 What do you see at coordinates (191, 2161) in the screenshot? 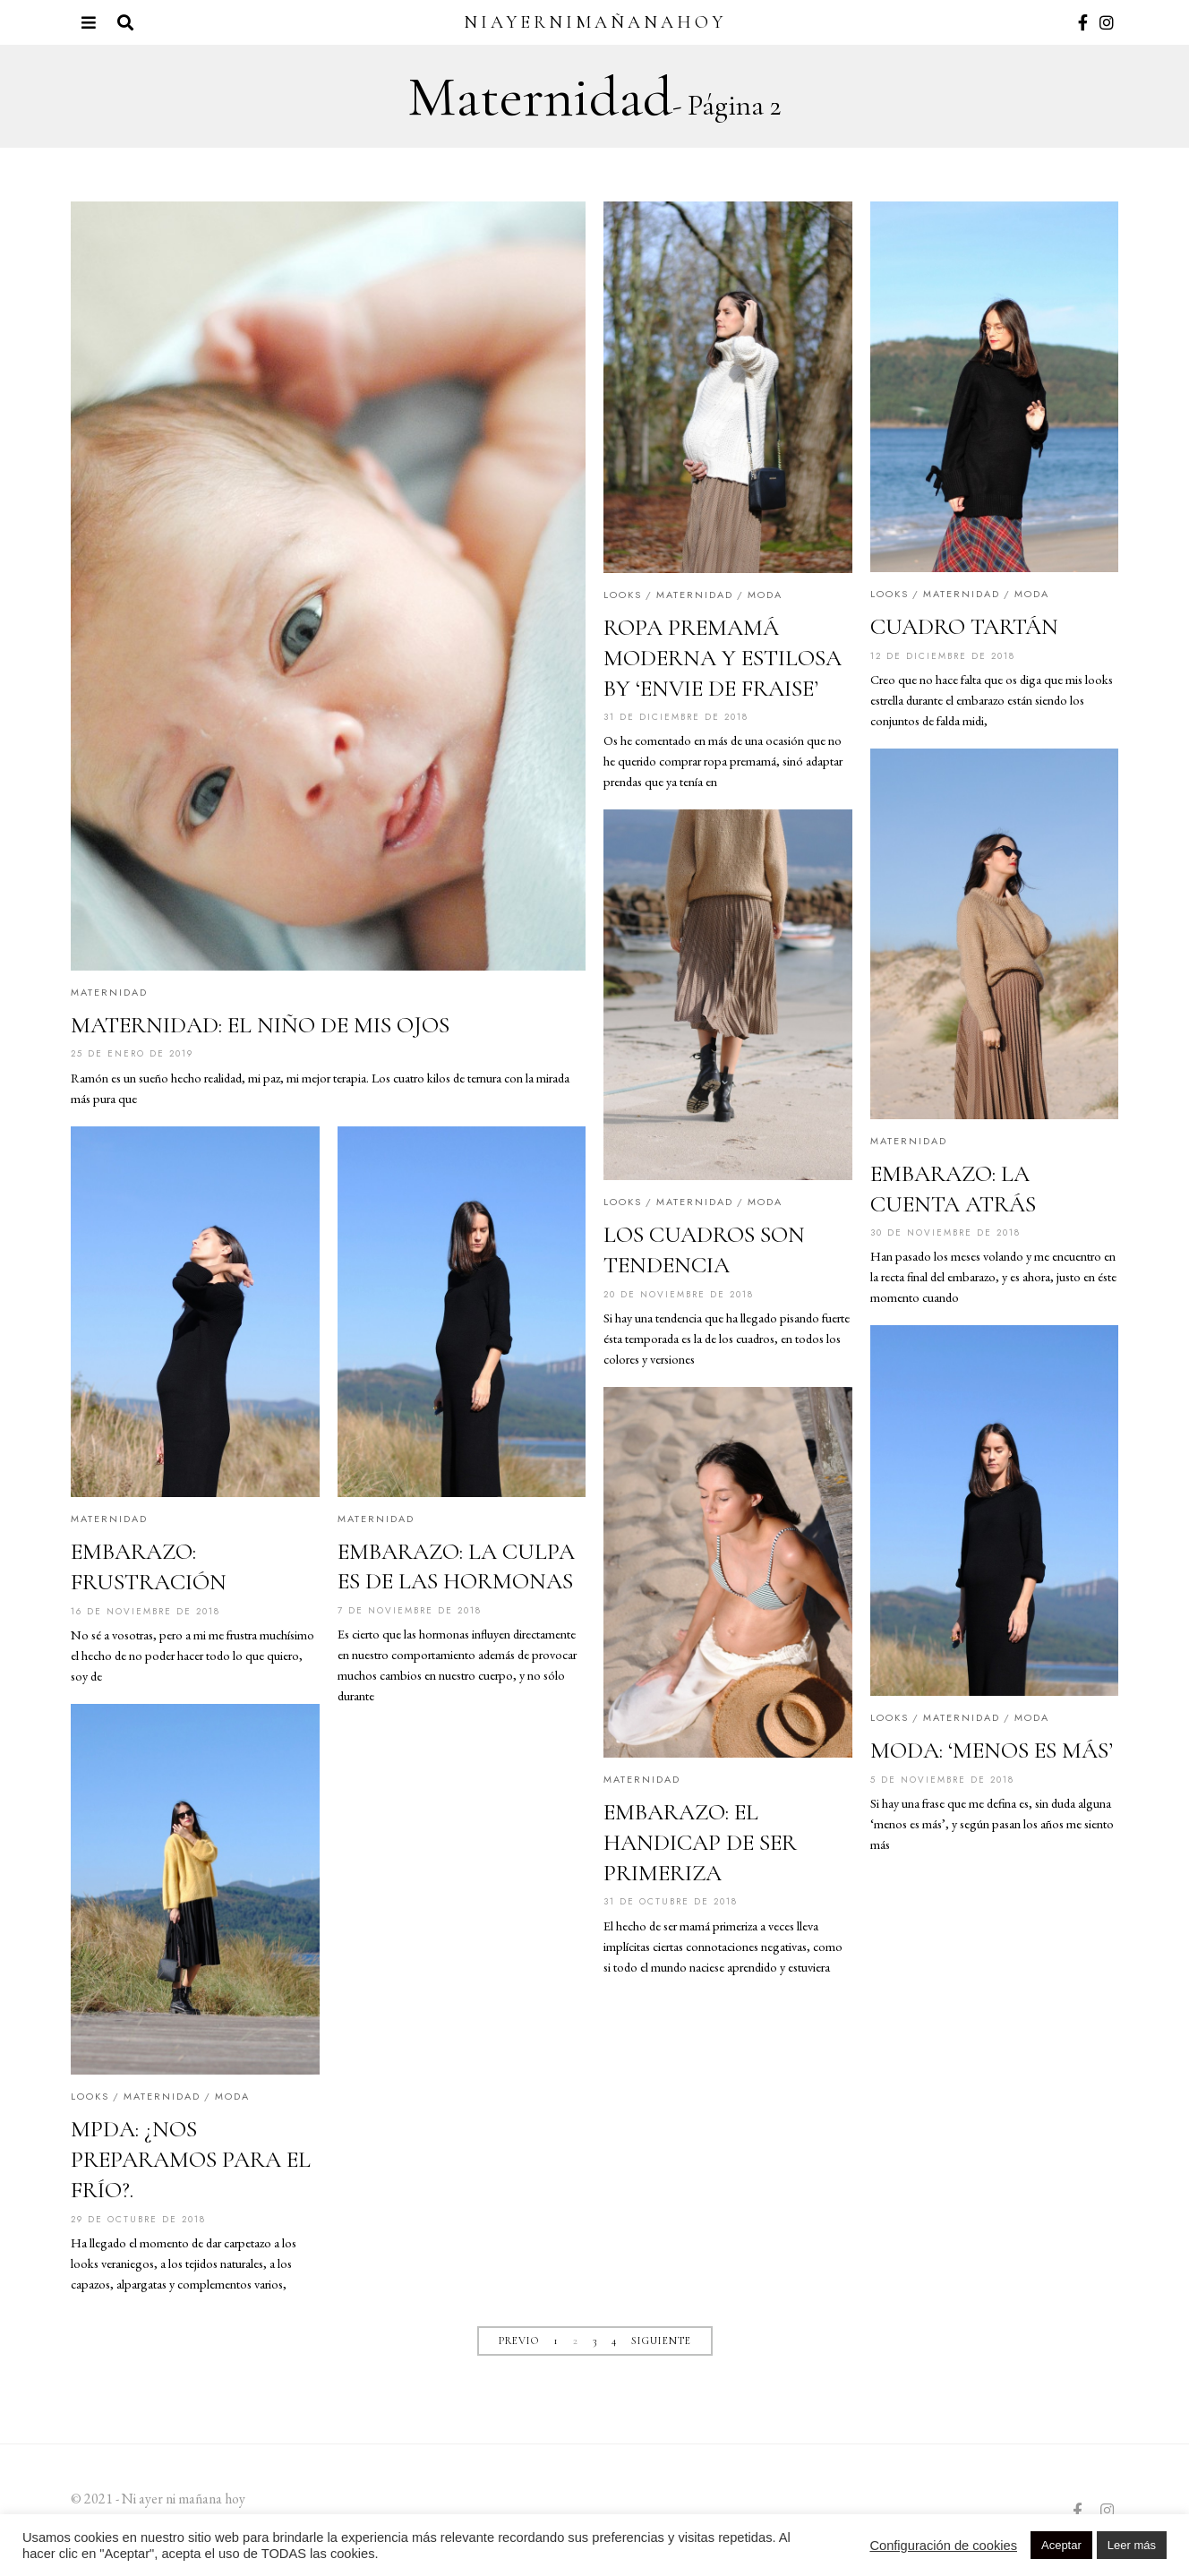
I see `MPDA: ¿NOS PREPARAMOS PARA EL FRÍO?.` at bounding box center [191, 2161].